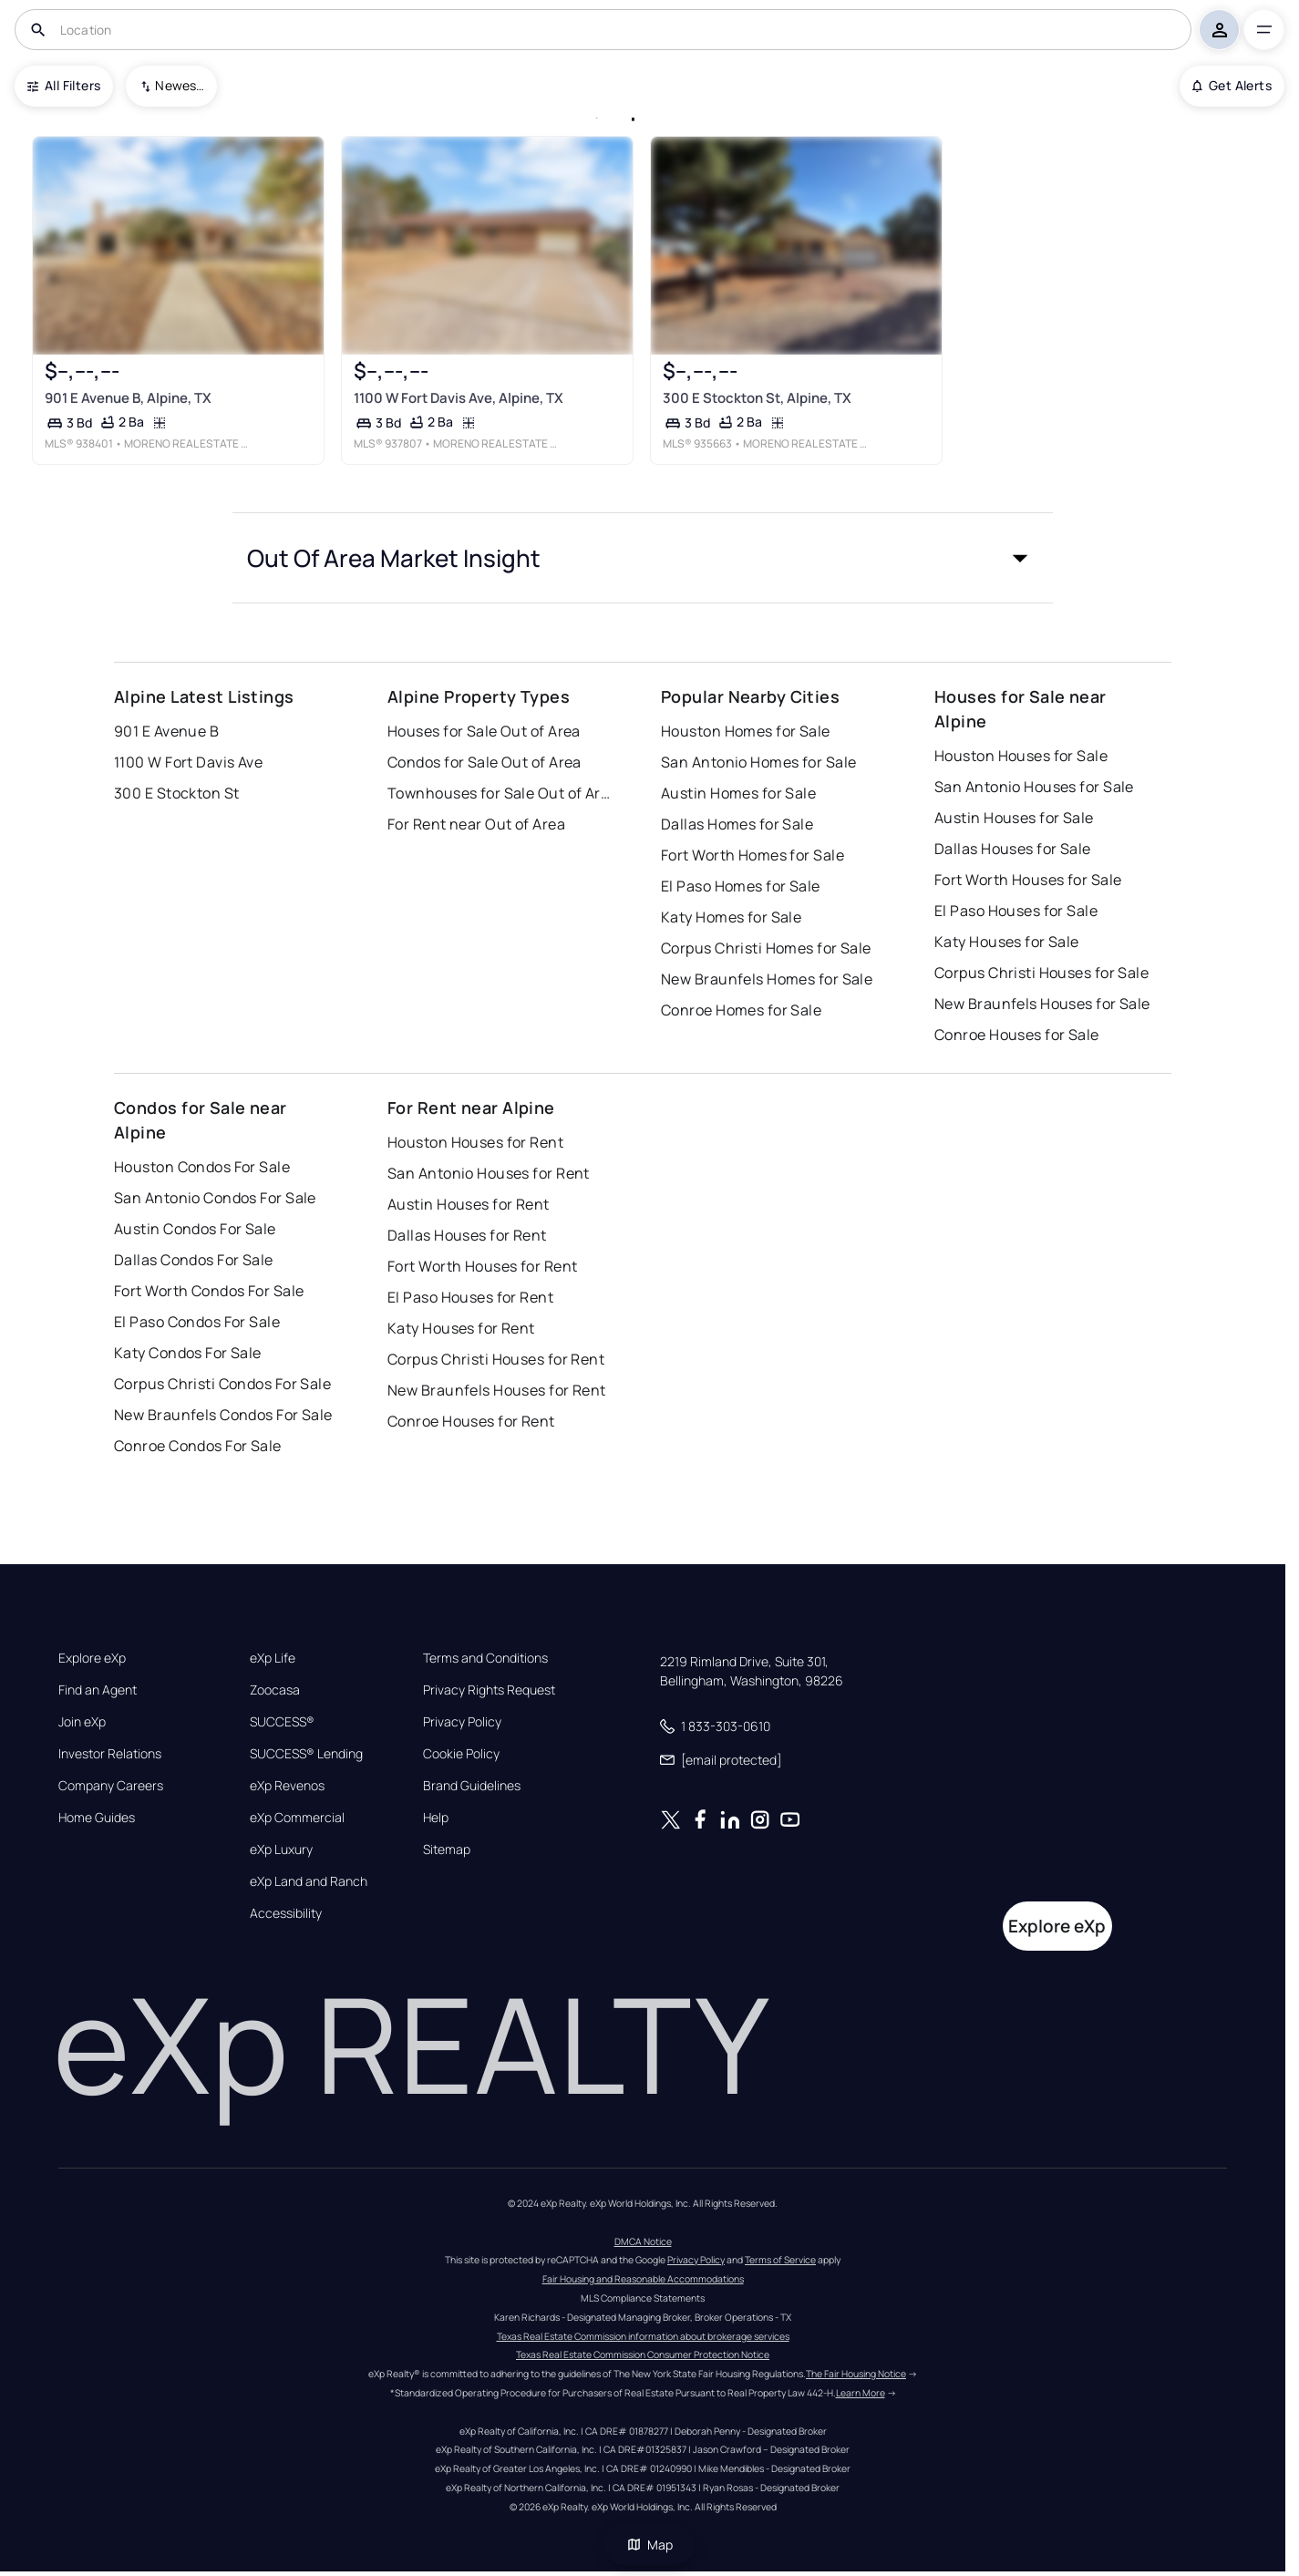  What do you see at coordinates (458, 397) in the screenshot?
I see `1100 W Fort Davis Ave, Alpine, TX` at bounding box center [458, 397].